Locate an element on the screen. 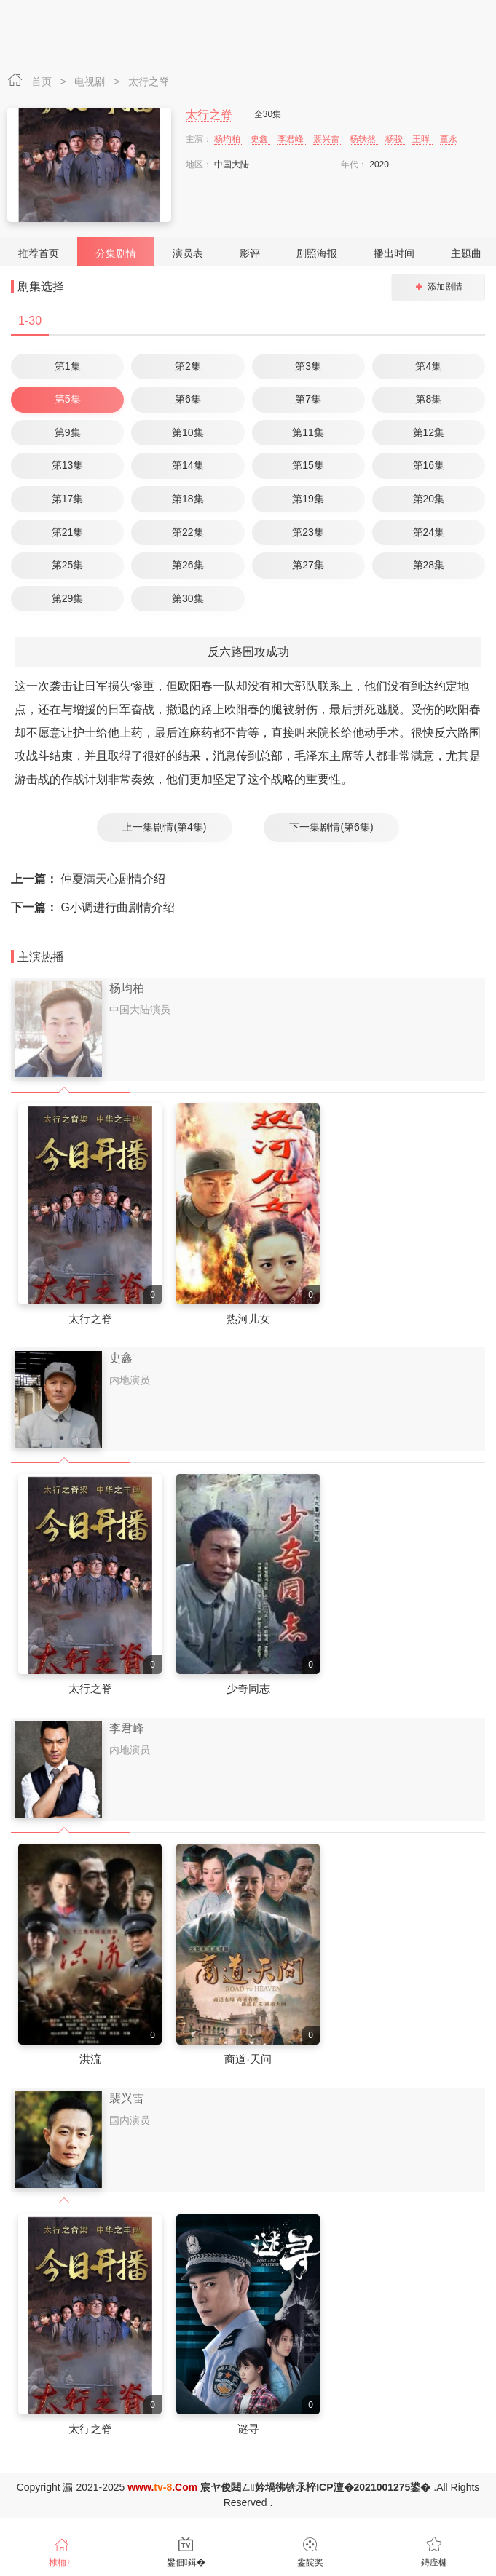 The height and width of the screenshot is (2576, 496). 第2集 is located at coordinates (188, 366).